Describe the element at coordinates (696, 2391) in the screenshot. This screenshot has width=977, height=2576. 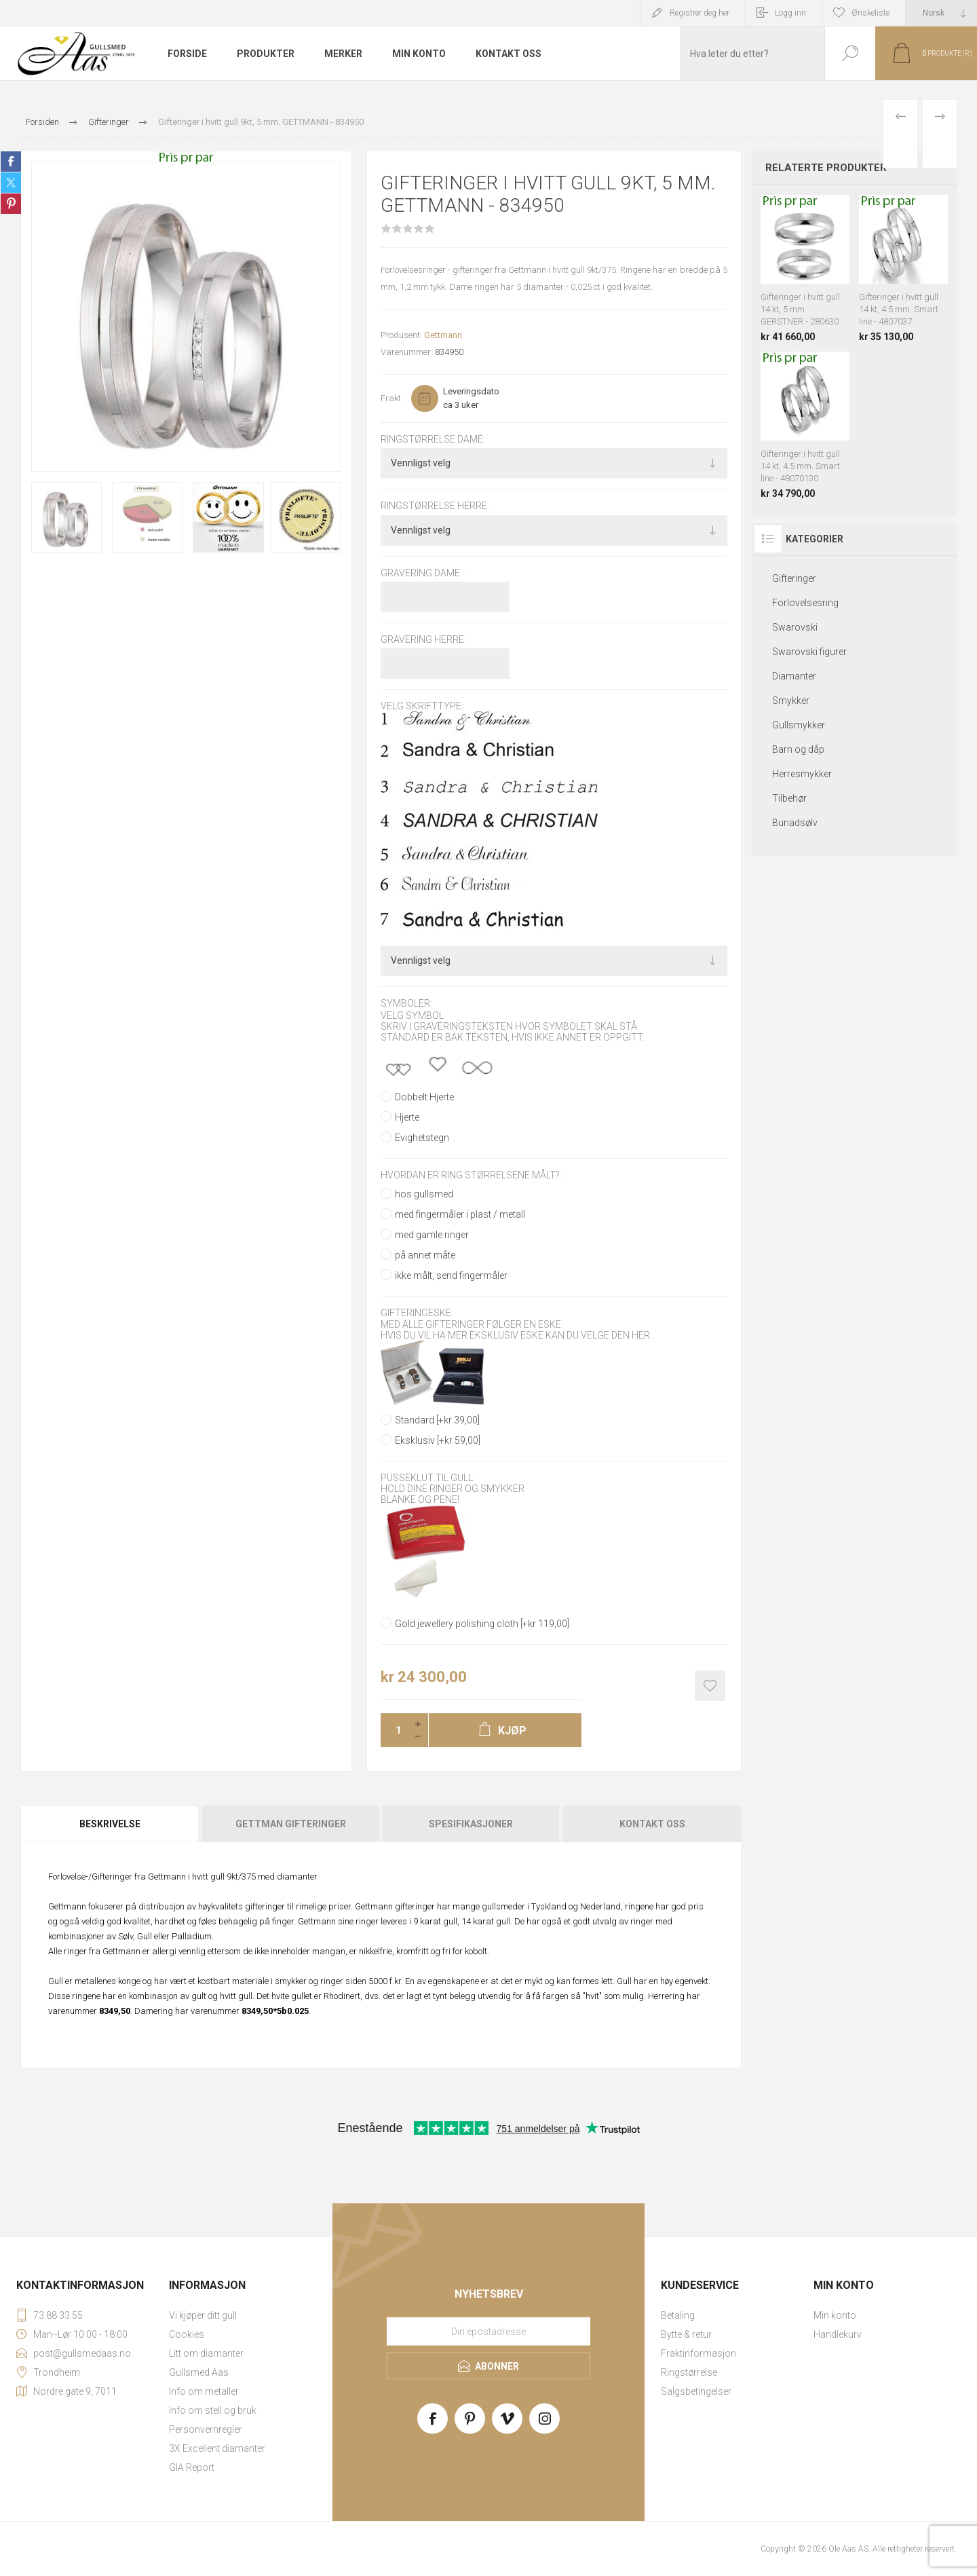
I see `Salgsbetingelser` at that location.